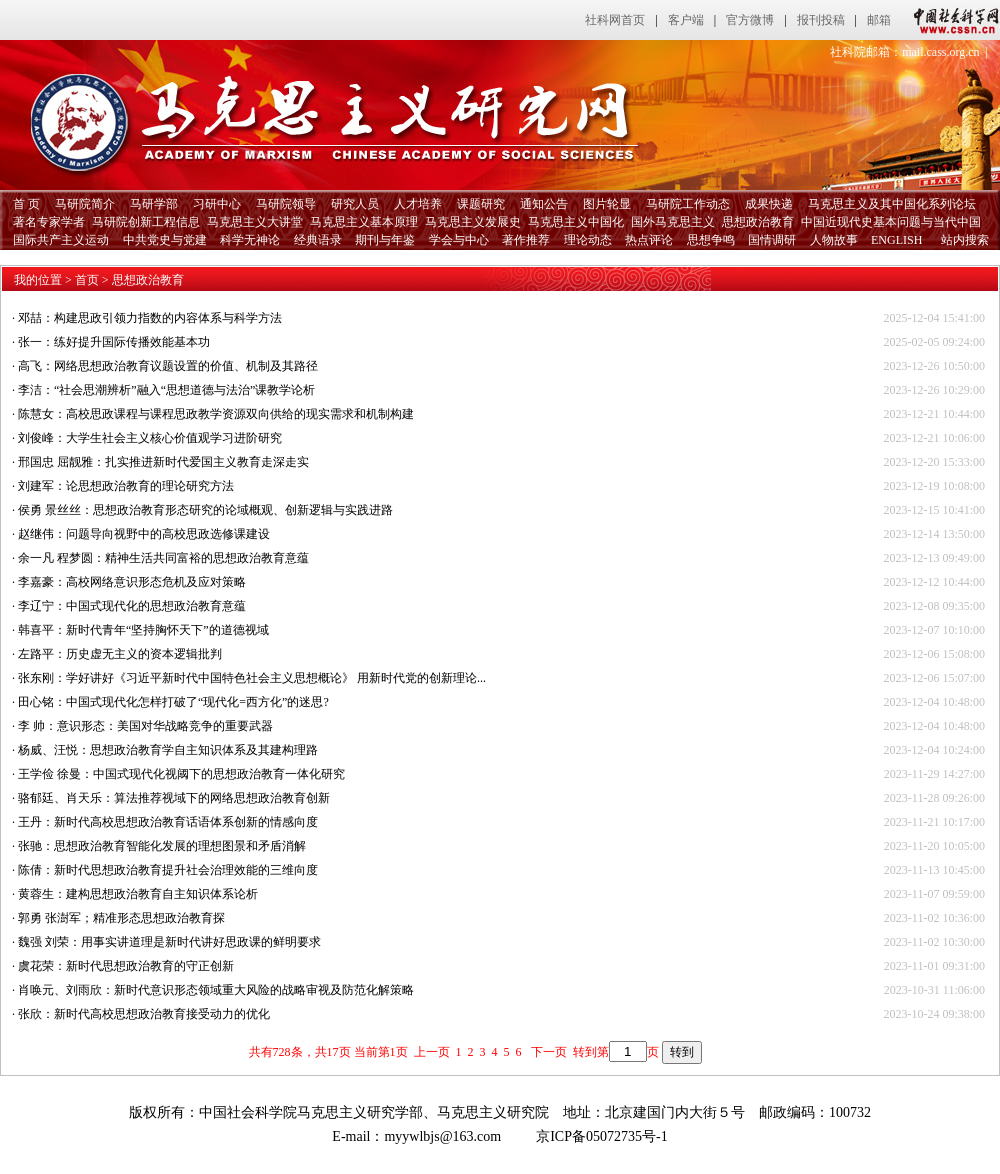 The height and width of the screenshot is (1174, 1000). Describe the element at coordinates (173, 702) in the screenshot. I see `田心铭：中国式现代化怎样打破了“现代化=西方化”的迷思?` at that location.